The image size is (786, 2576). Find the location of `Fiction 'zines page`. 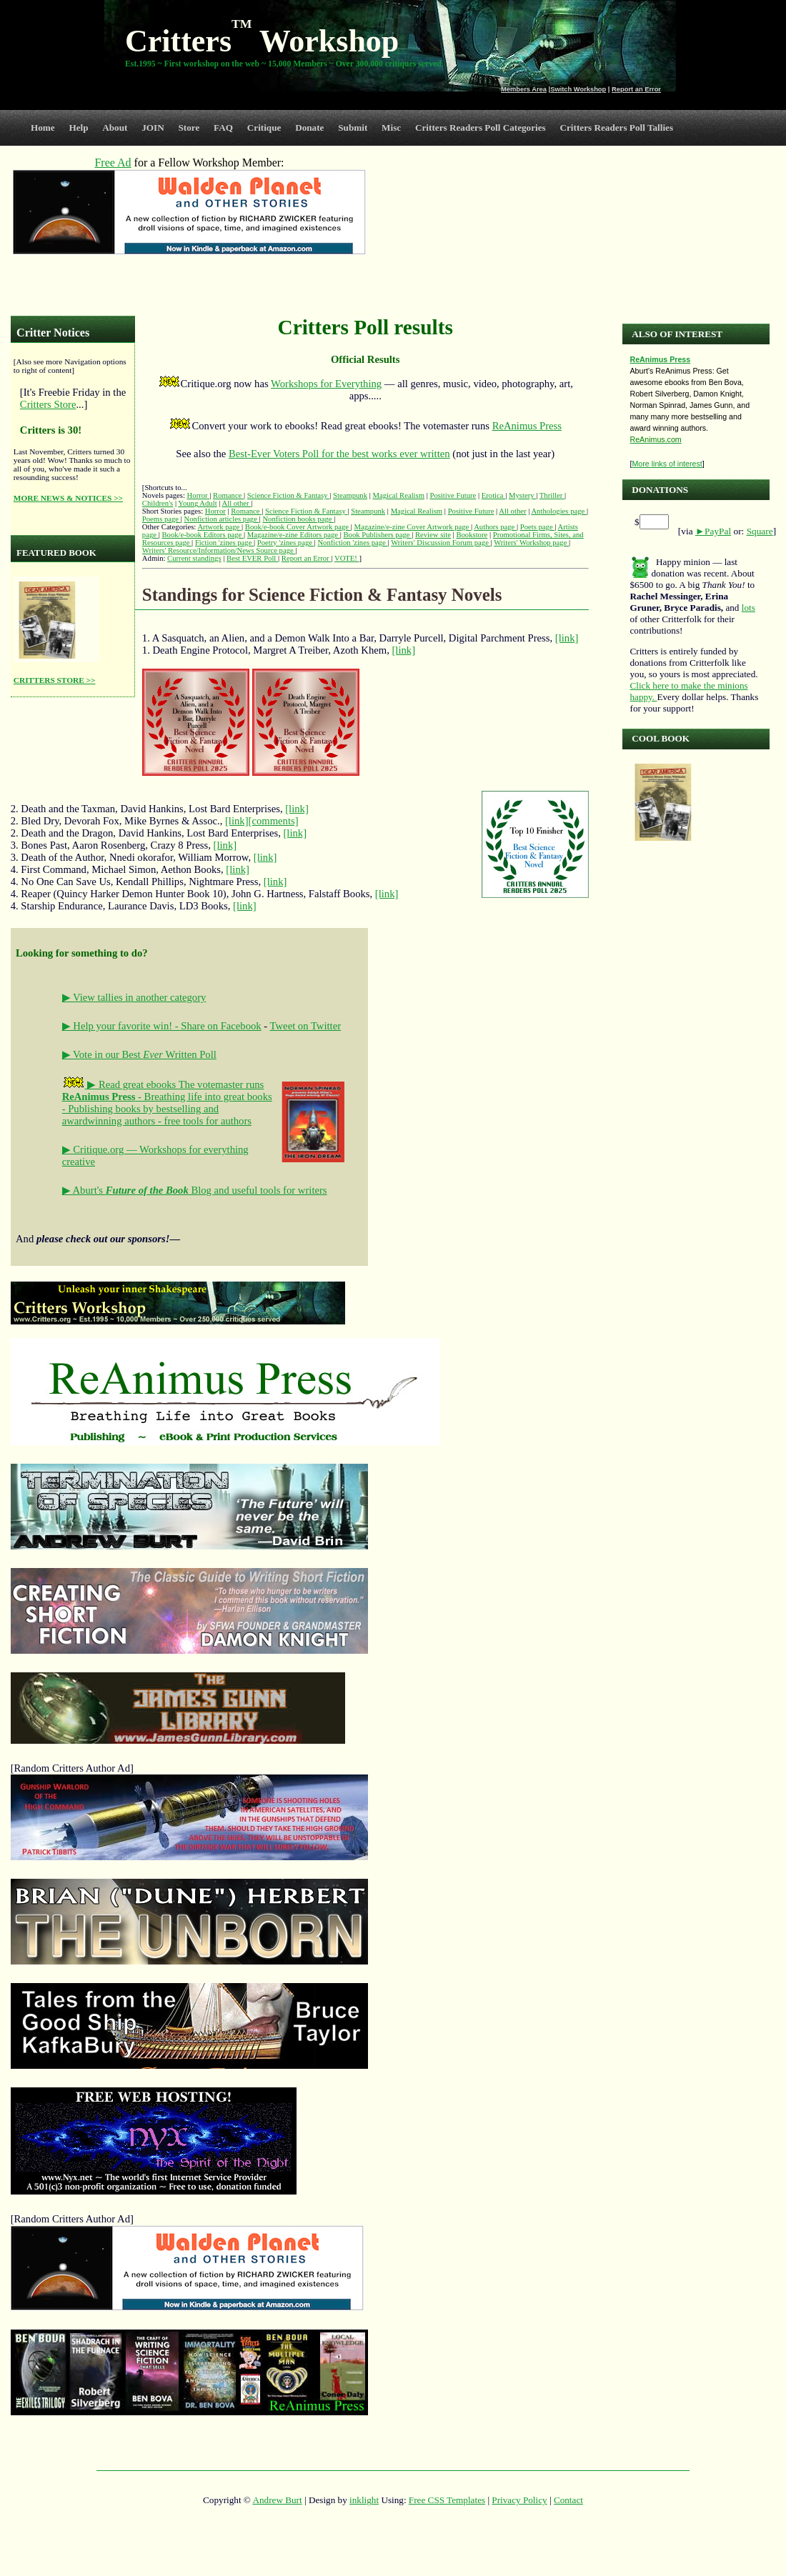

Fiction 'zines page is located at coordinates (224, 542).